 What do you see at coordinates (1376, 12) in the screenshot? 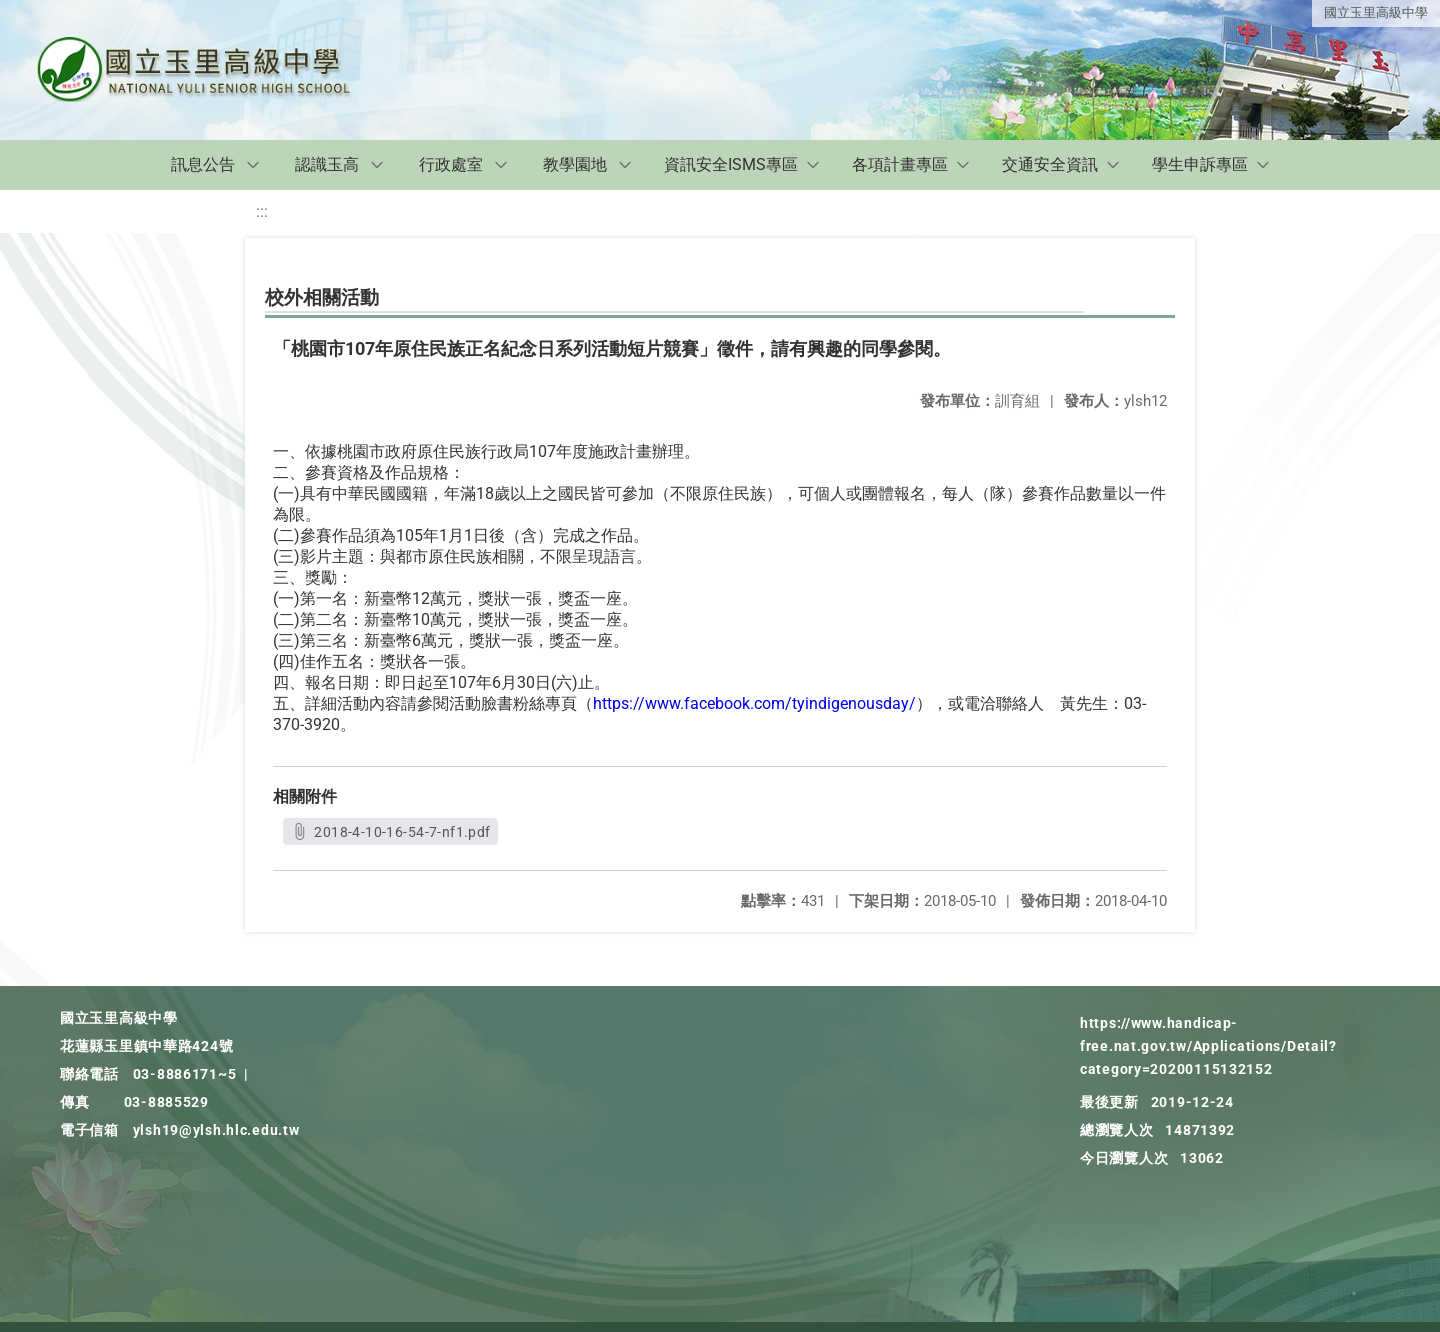
I see `國立玉里高級中學` at bounding box center [1376, 12].